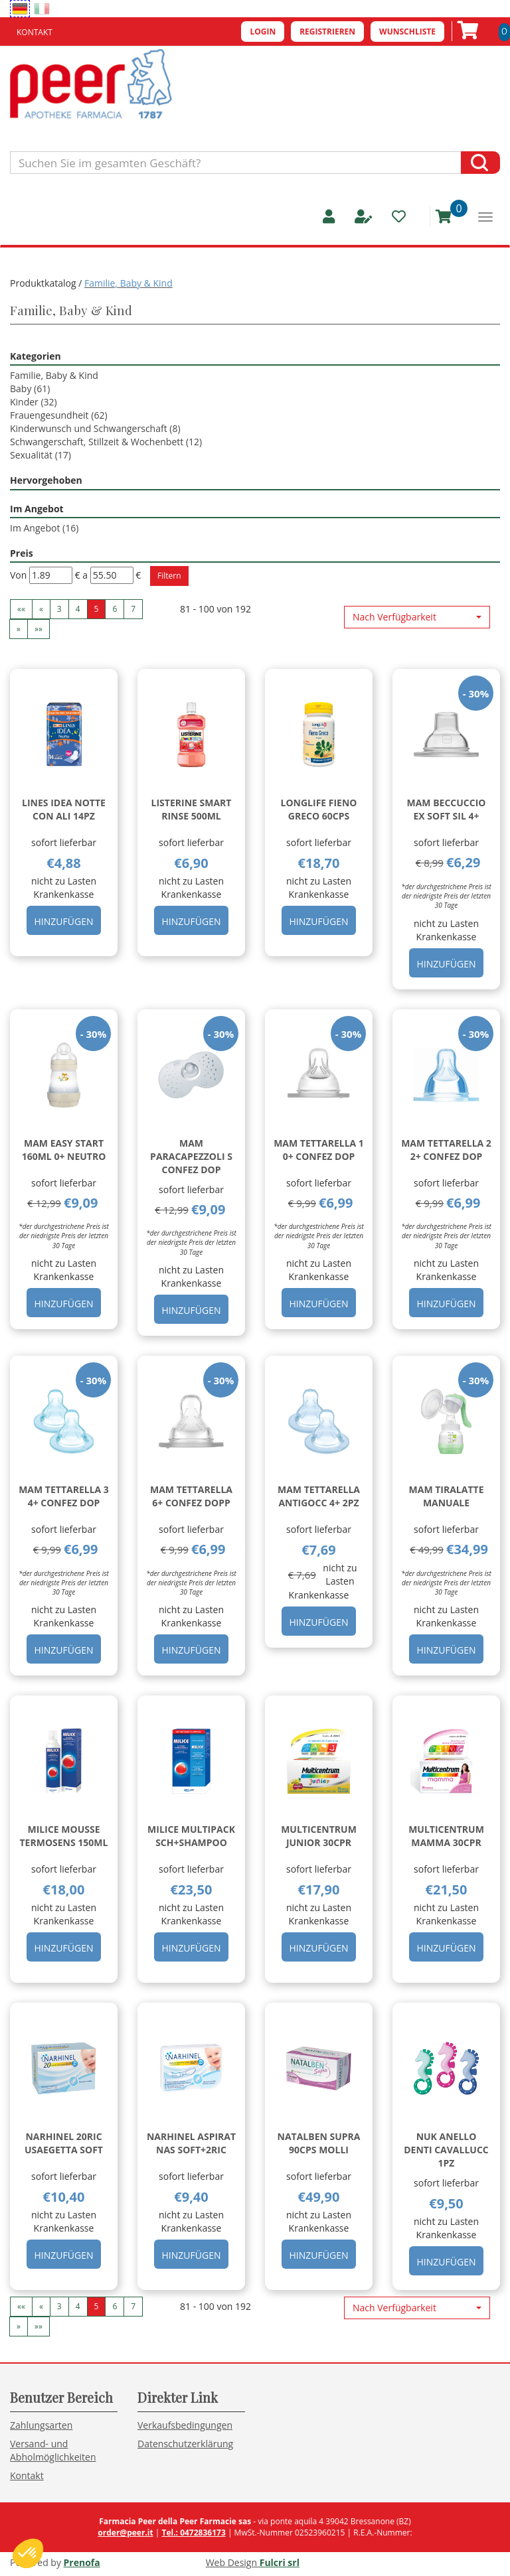  Describe the element at coordinates (263, 31) in the screenshot. I see `Login` at that location.